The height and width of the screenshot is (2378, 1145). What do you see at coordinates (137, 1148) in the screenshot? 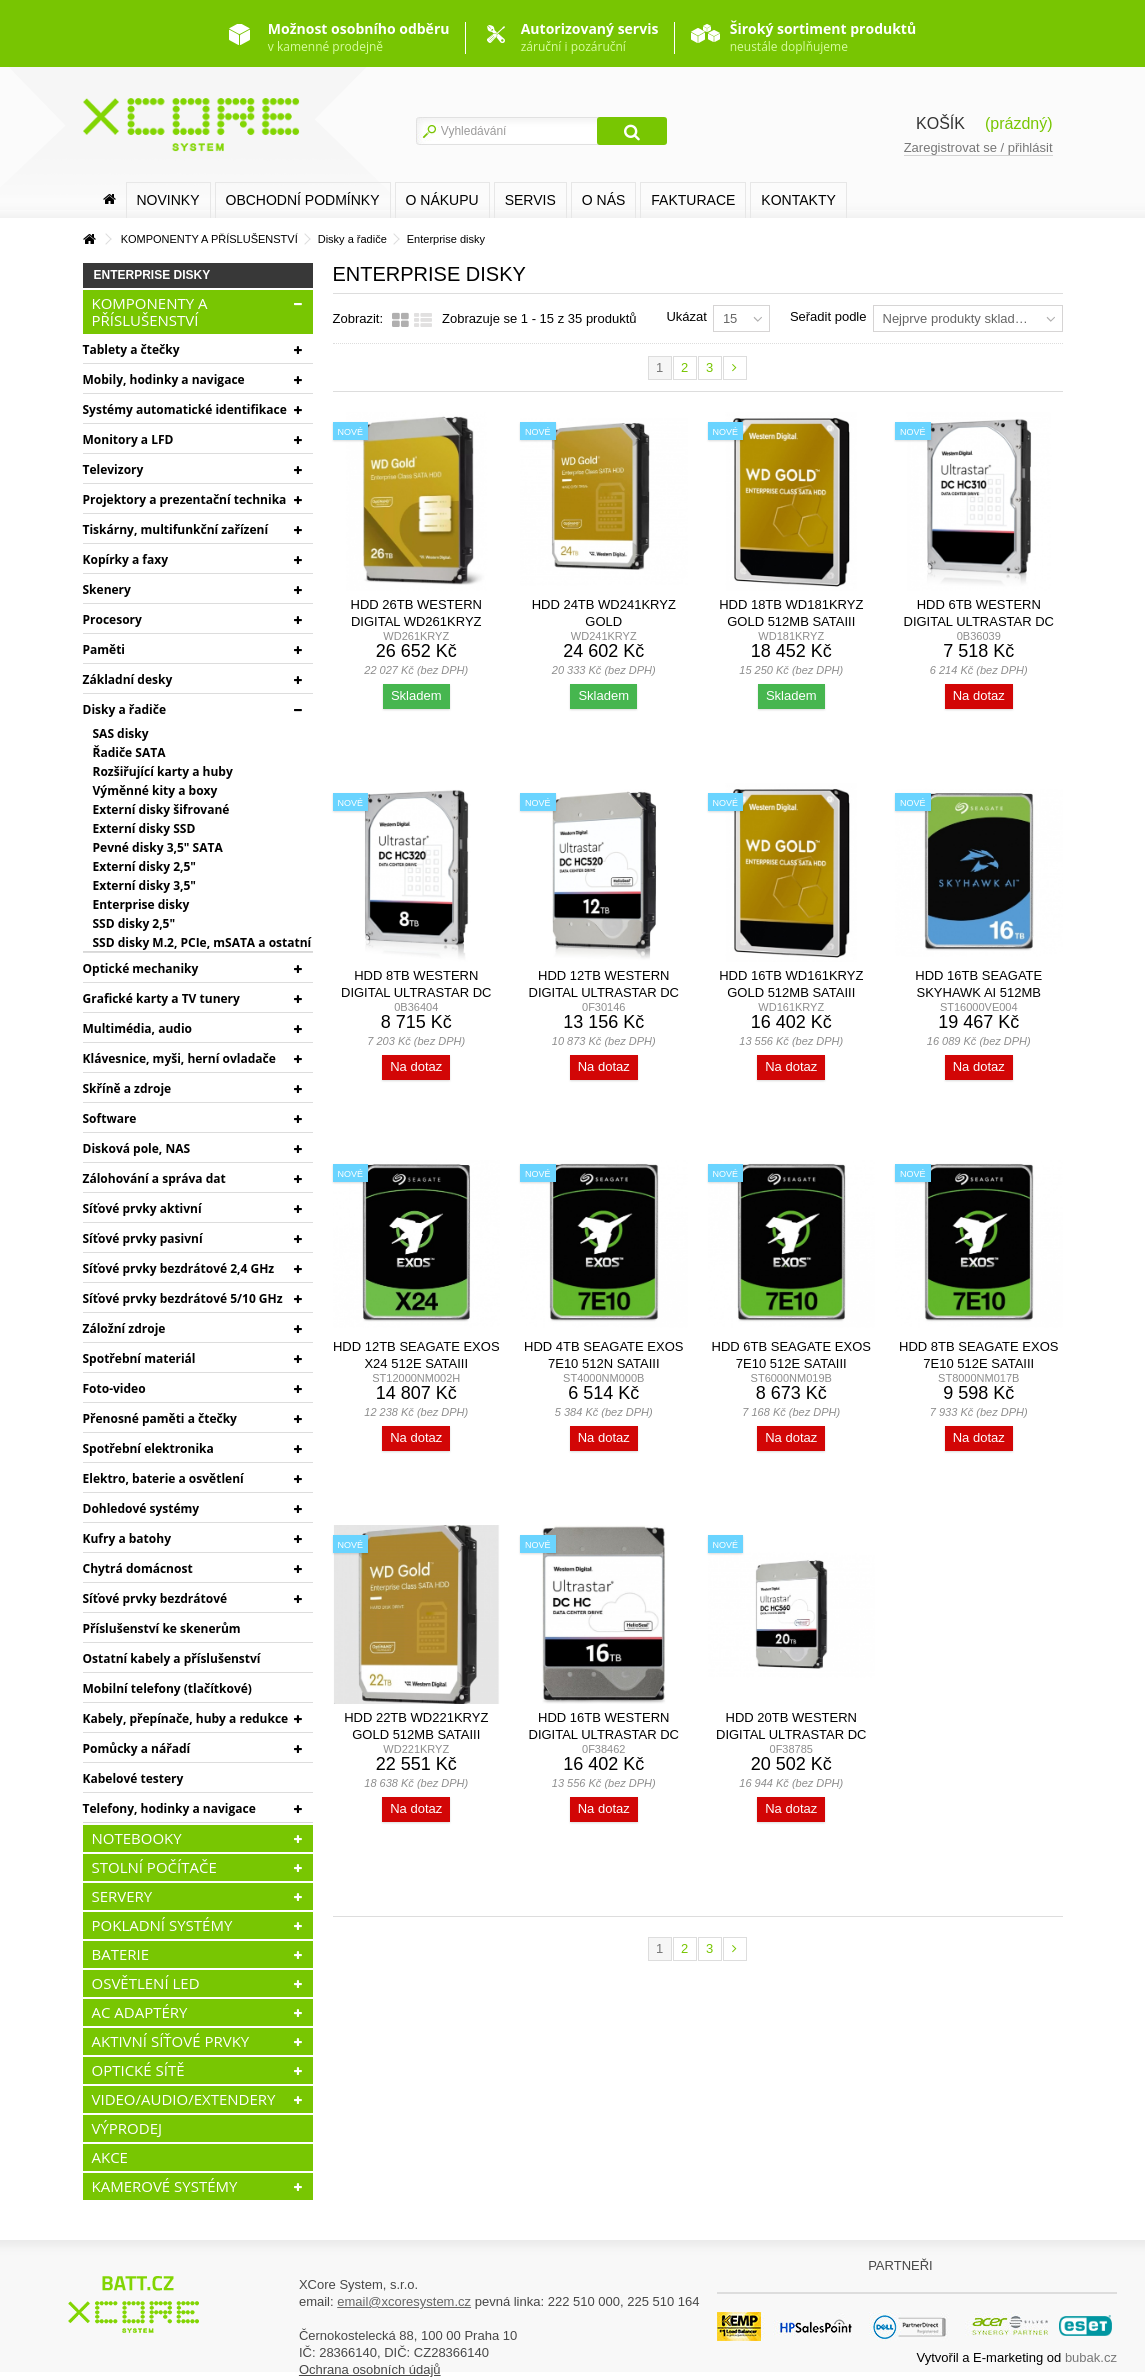
I see `Disková pole, NAS` at bounding box center [137, 1148].